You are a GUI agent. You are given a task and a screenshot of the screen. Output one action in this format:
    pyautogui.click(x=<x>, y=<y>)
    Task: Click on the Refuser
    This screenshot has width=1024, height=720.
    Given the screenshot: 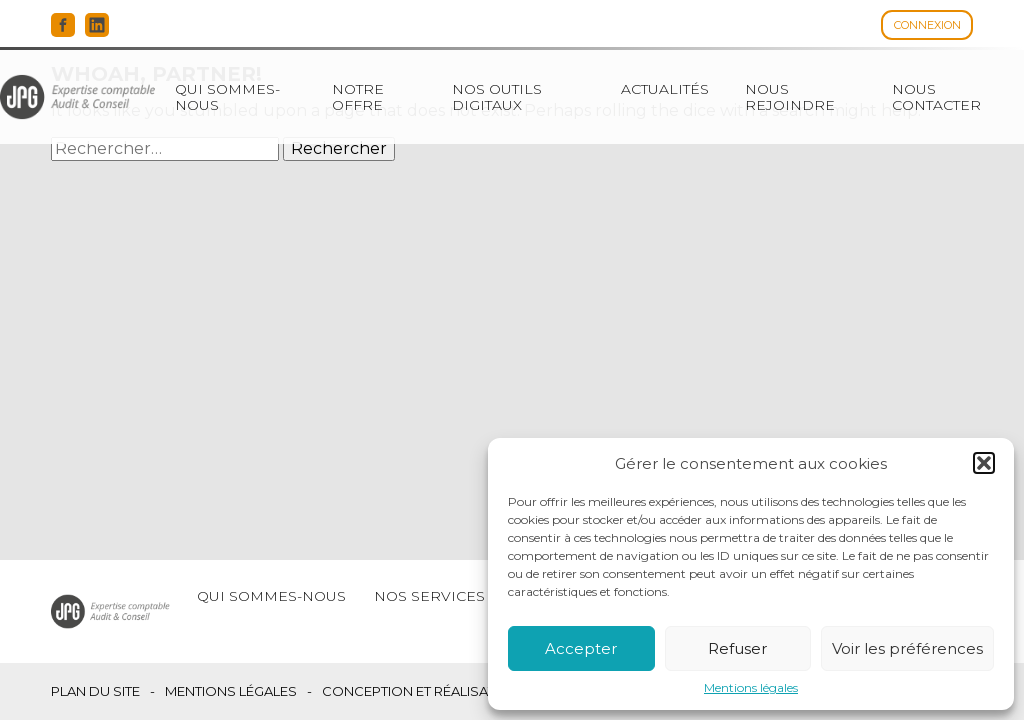 What is the action you would take?
    pyautogui.click(x=737, y=648)
    